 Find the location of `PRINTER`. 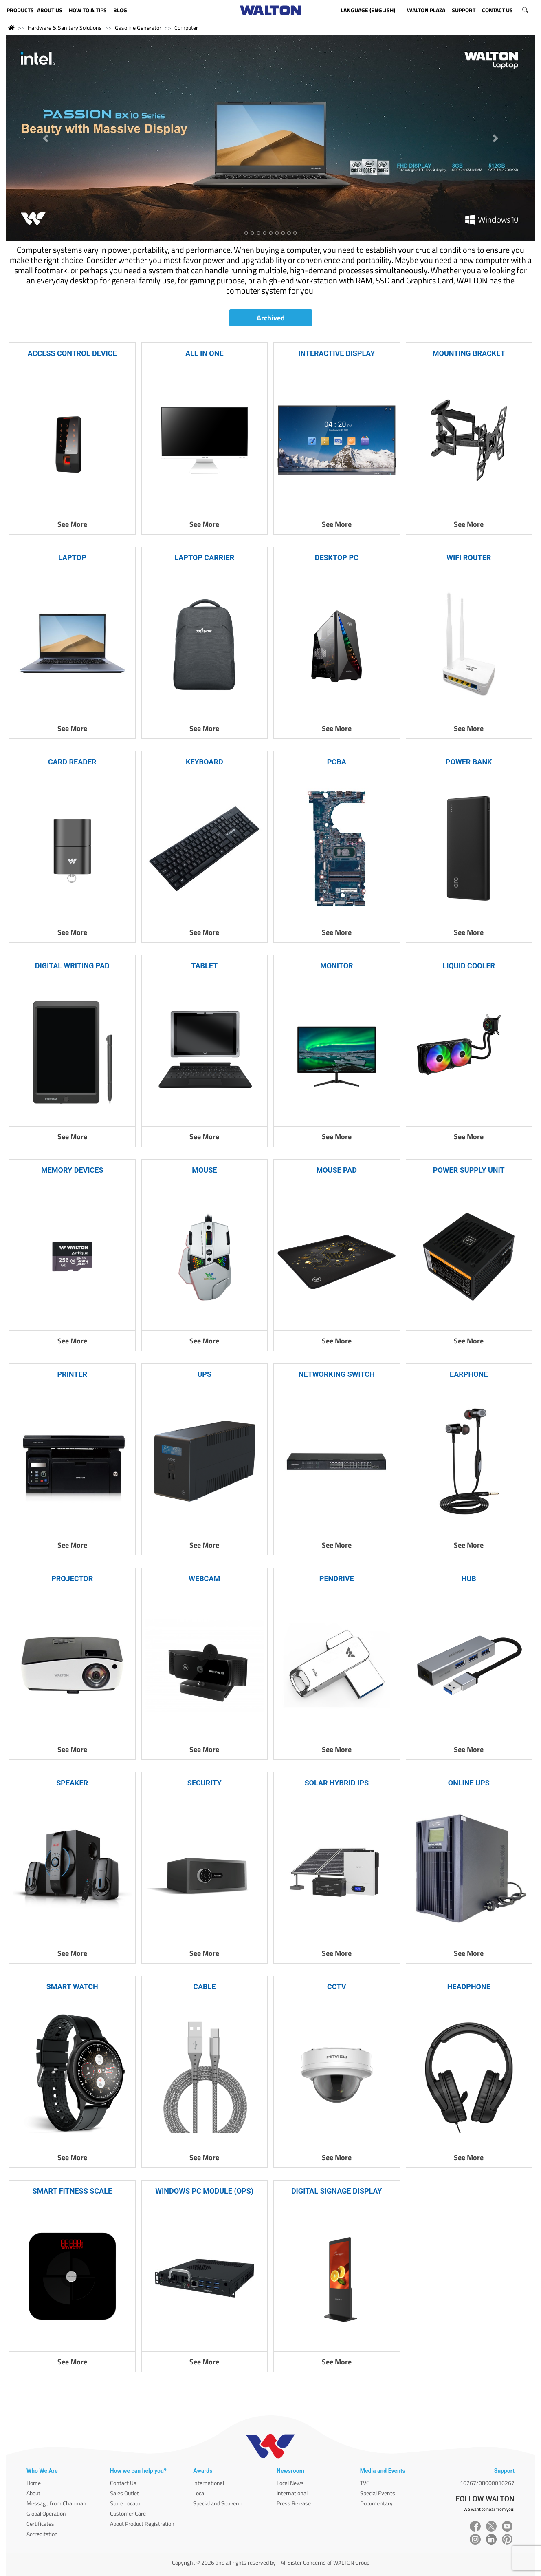

PRINTER is located at coordinates (72, 1374).